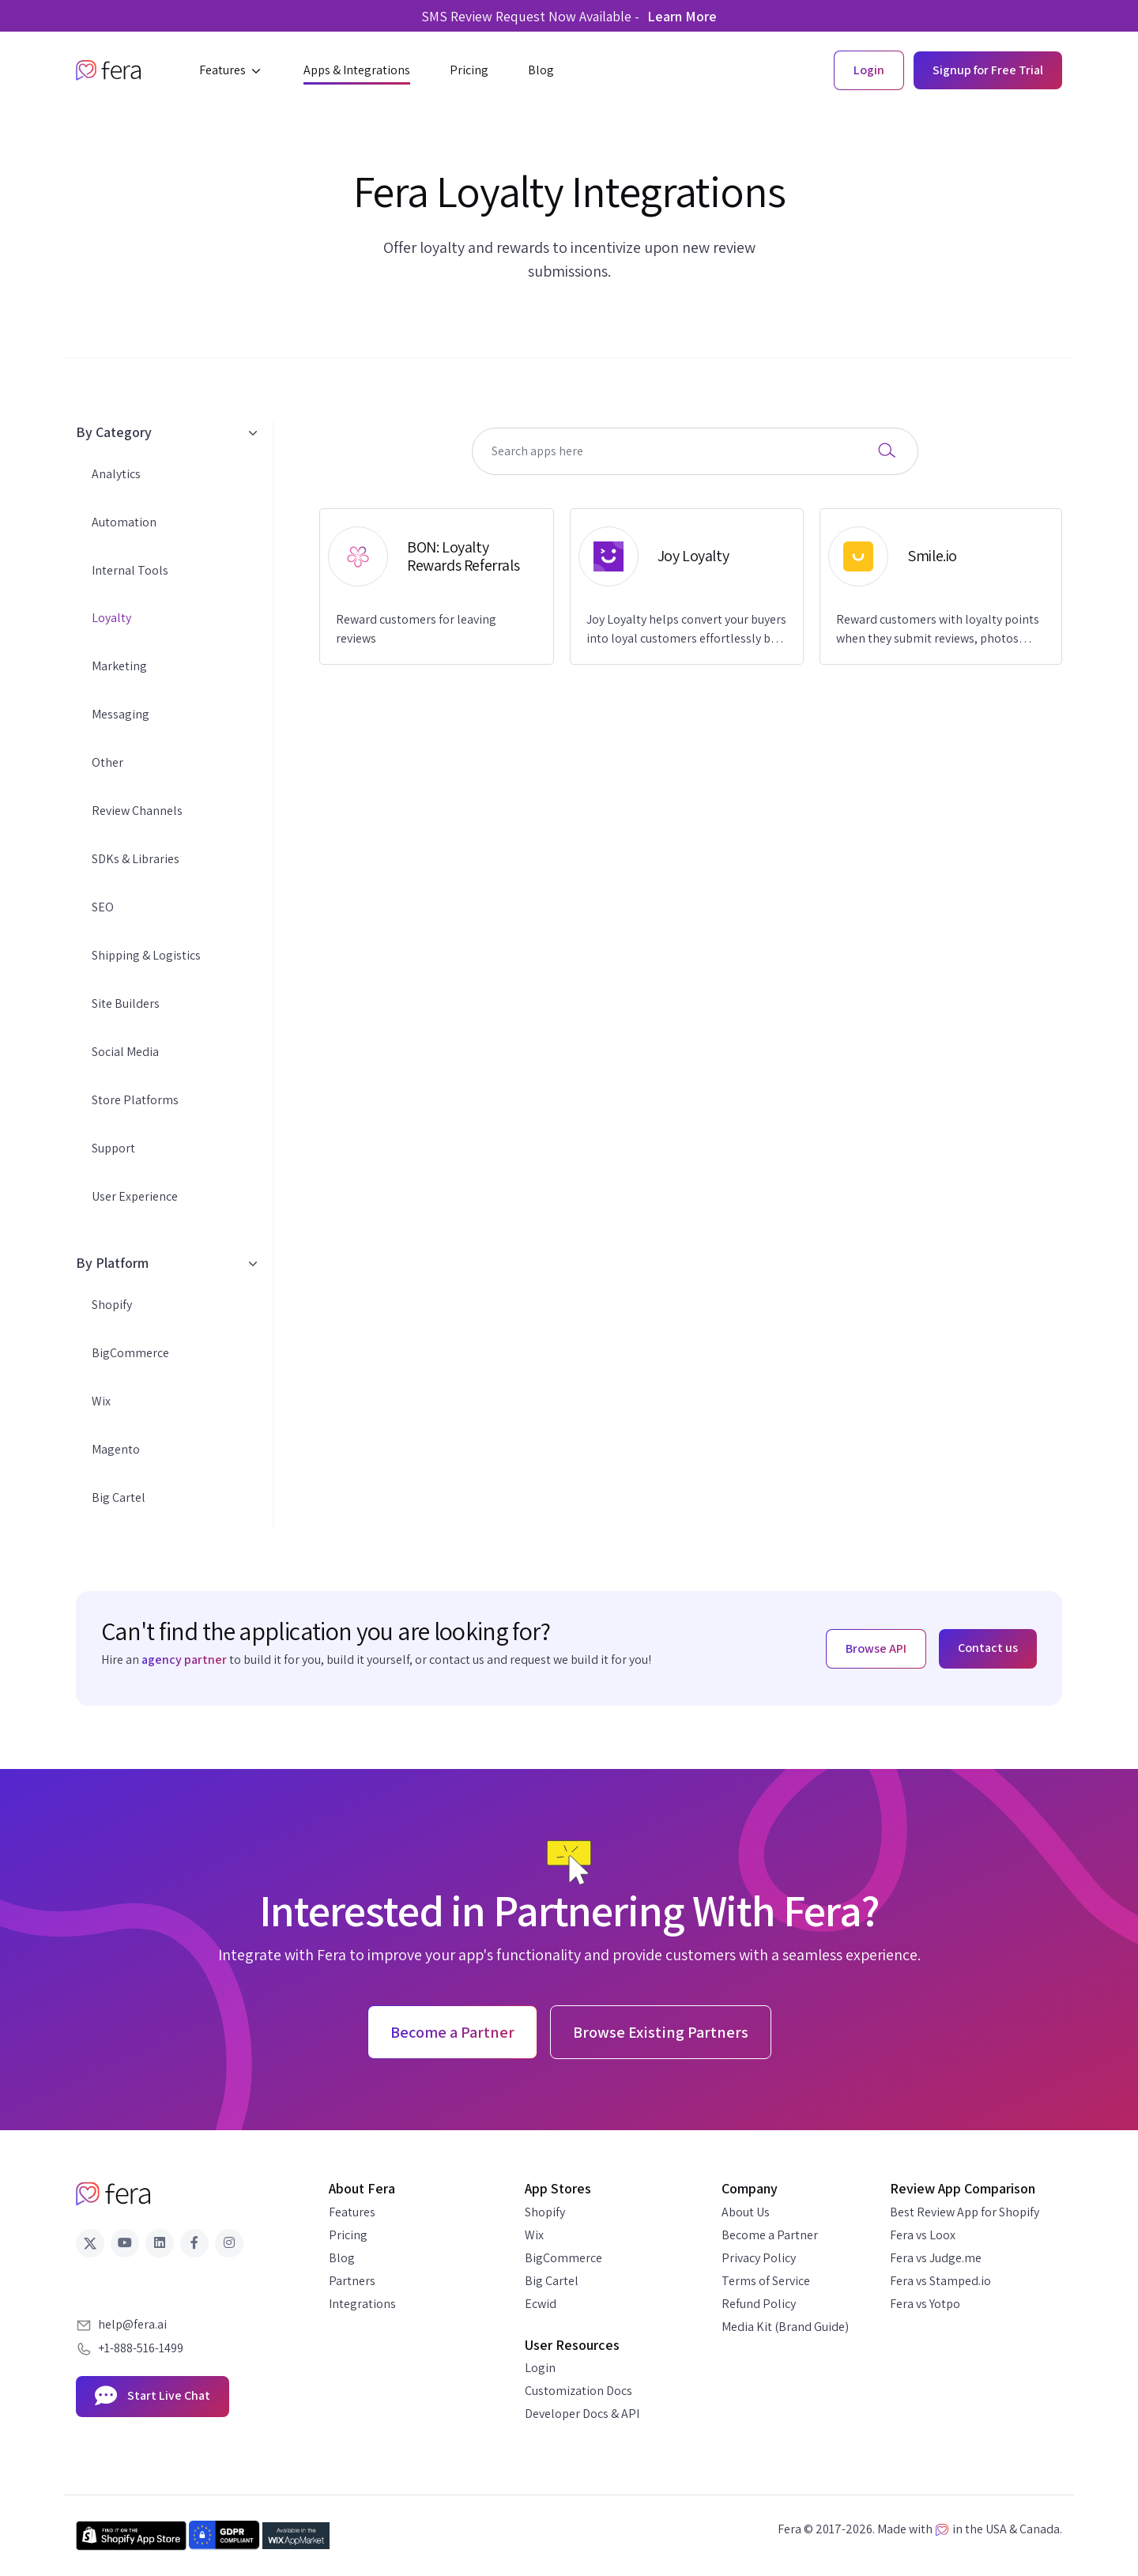  What do you see at coordinates (120, 714) in the screenshot?
I see `Messaging` at bounding box center [120, 714].